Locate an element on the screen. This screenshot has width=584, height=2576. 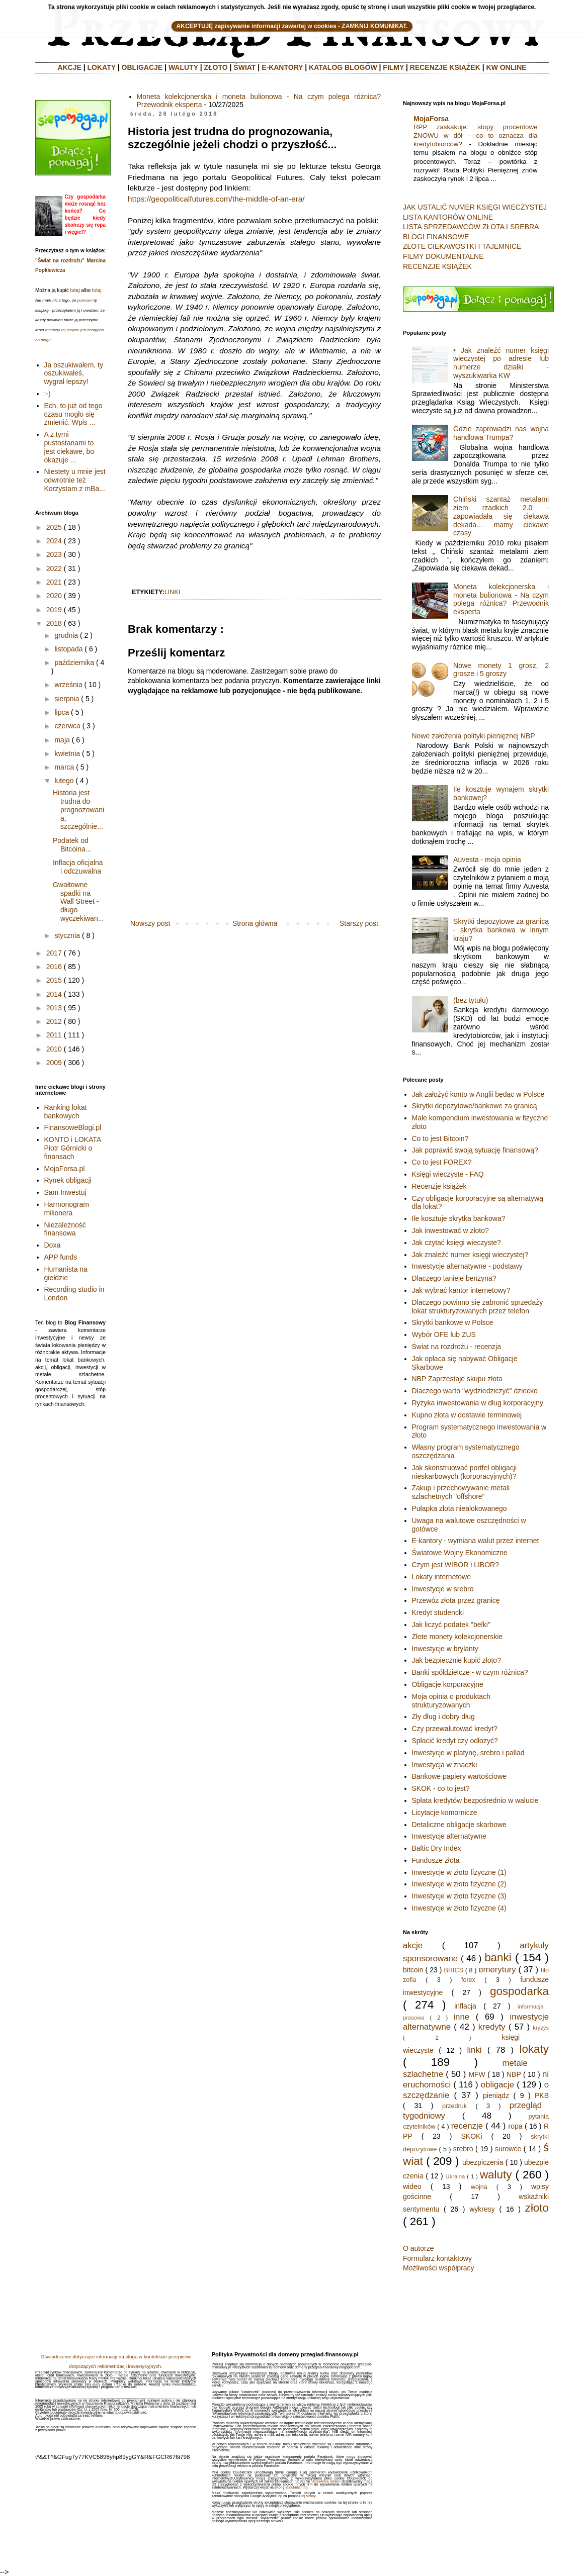
2017 is located at coordinates (54, 953).